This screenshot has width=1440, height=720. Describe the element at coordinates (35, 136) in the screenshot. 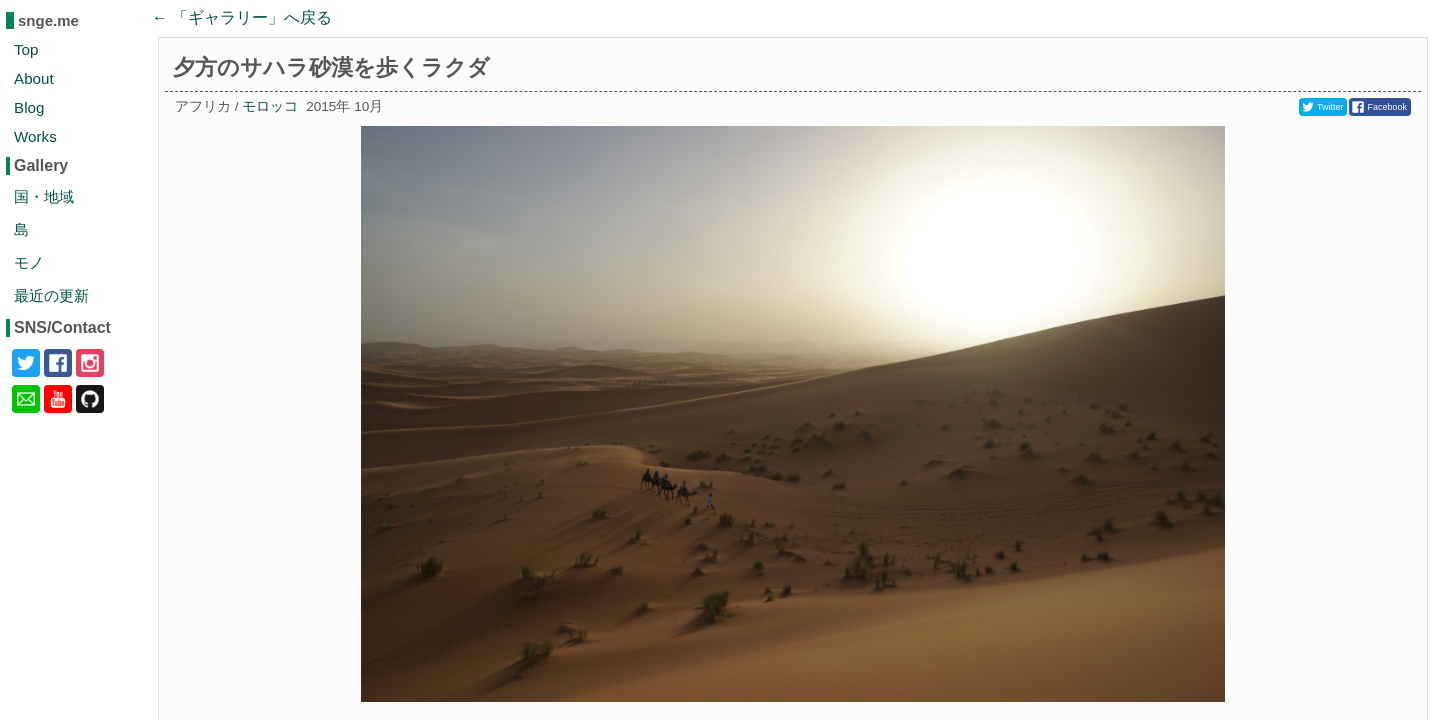

I see `Works` at that location.